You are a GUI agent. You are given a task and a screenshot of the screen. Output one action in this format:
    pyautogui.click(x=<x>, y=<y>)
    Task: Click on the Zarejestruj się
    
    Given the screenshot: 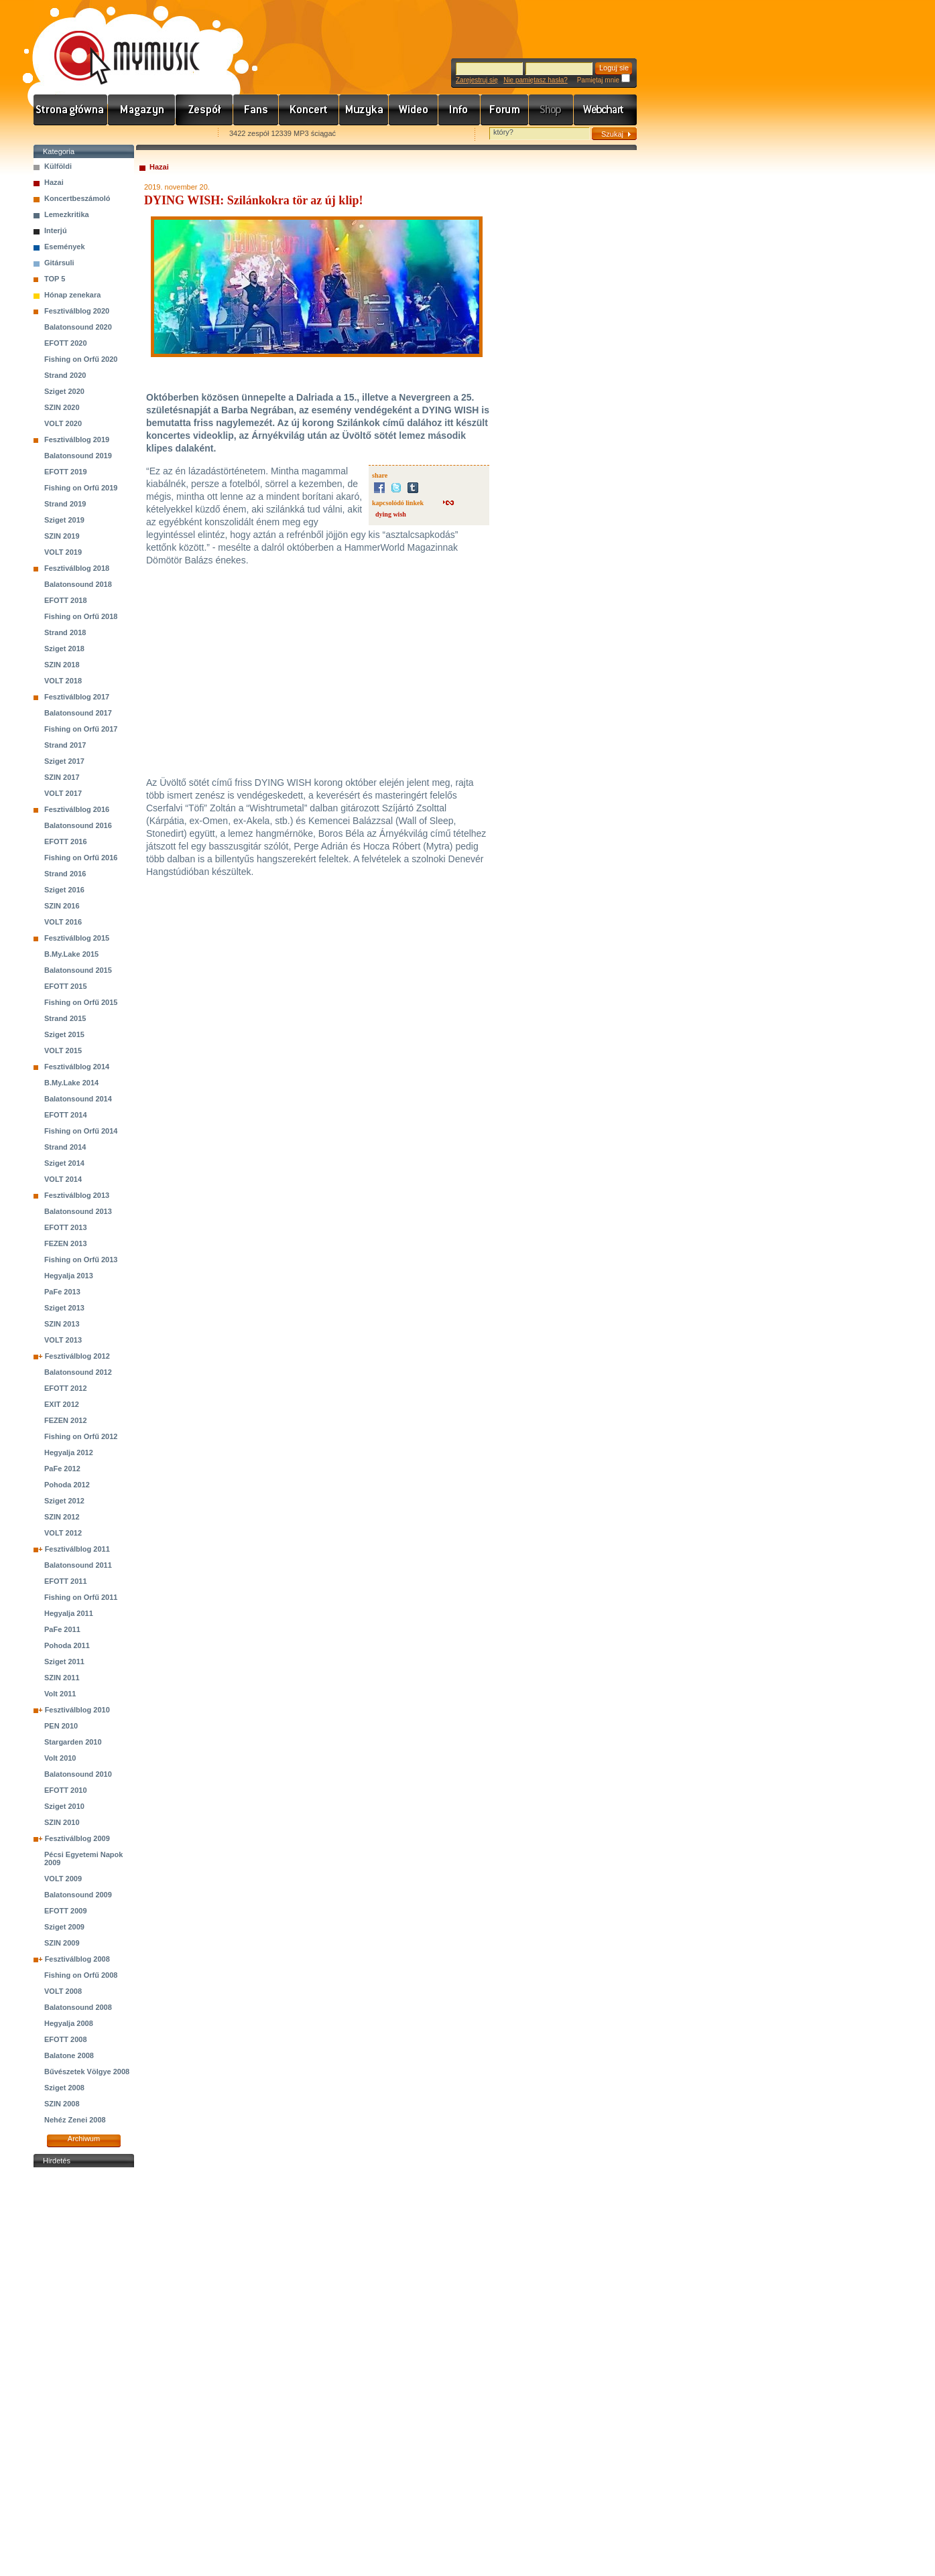 What is the action you would take?
    pyautogui.click(x=477, y=80)
    